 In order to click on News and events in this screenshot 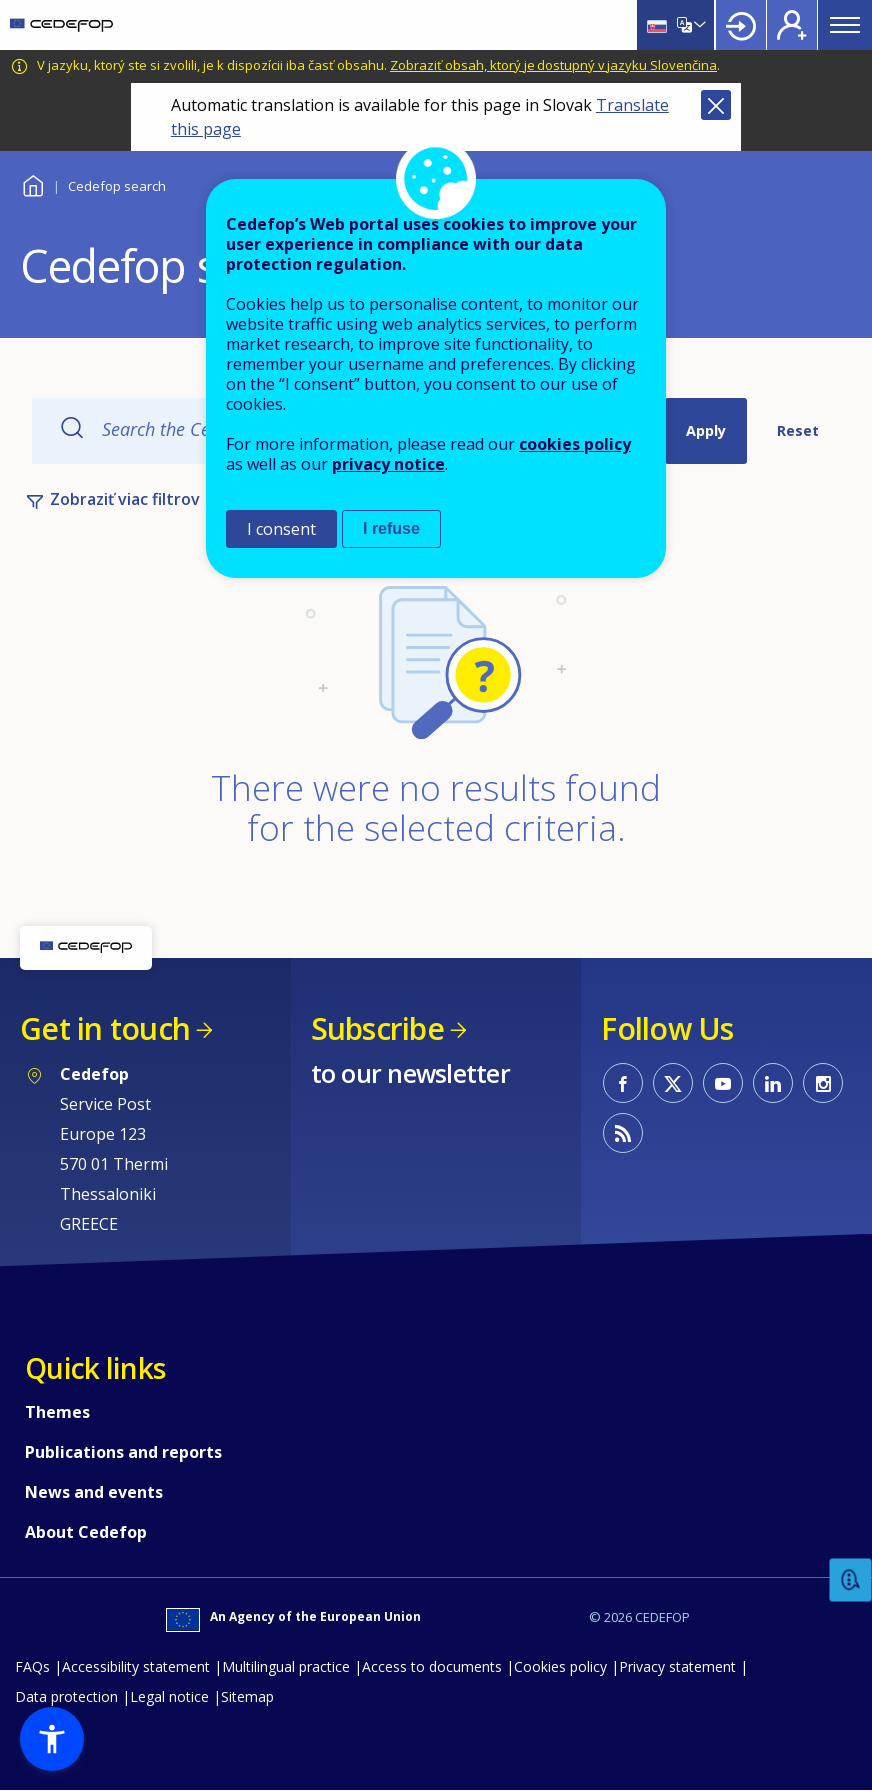, I will do `click(94, 1492)`.